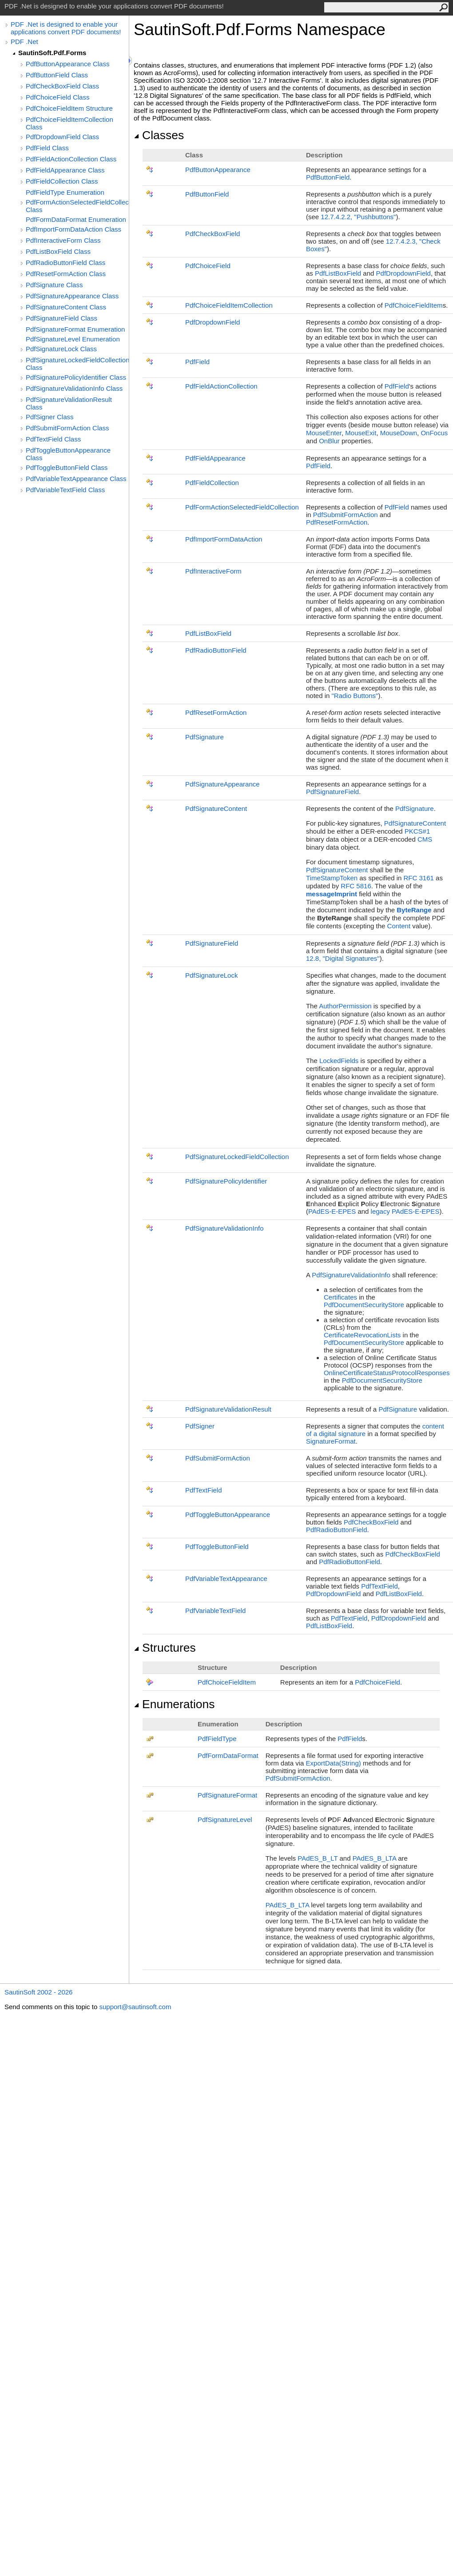 This screenshot has width=453, height=2576. What do you see at coordinates (213, 571) in the screenshot?
I see `PdfInteractiveForm` at bounding box center [213, 571].